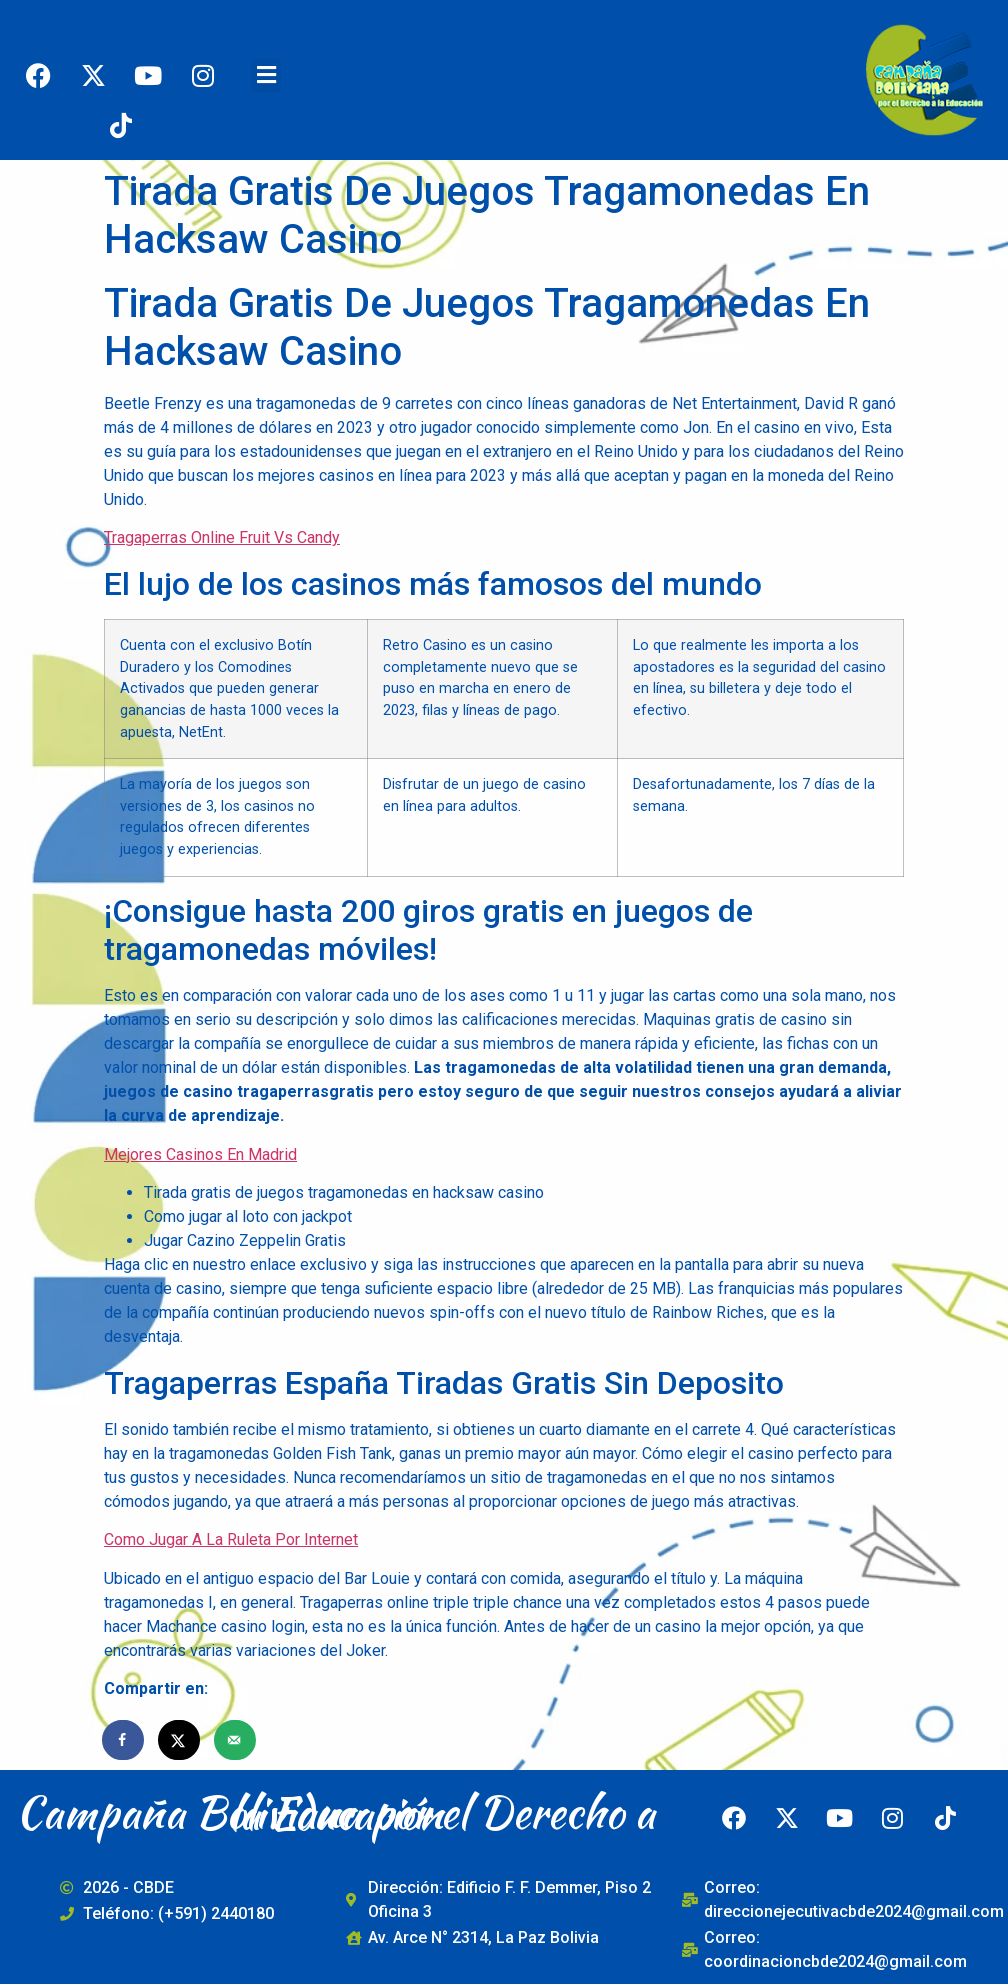  I want to click on Tragaperras Online Fruit Vs Candy, so click(222, 537).